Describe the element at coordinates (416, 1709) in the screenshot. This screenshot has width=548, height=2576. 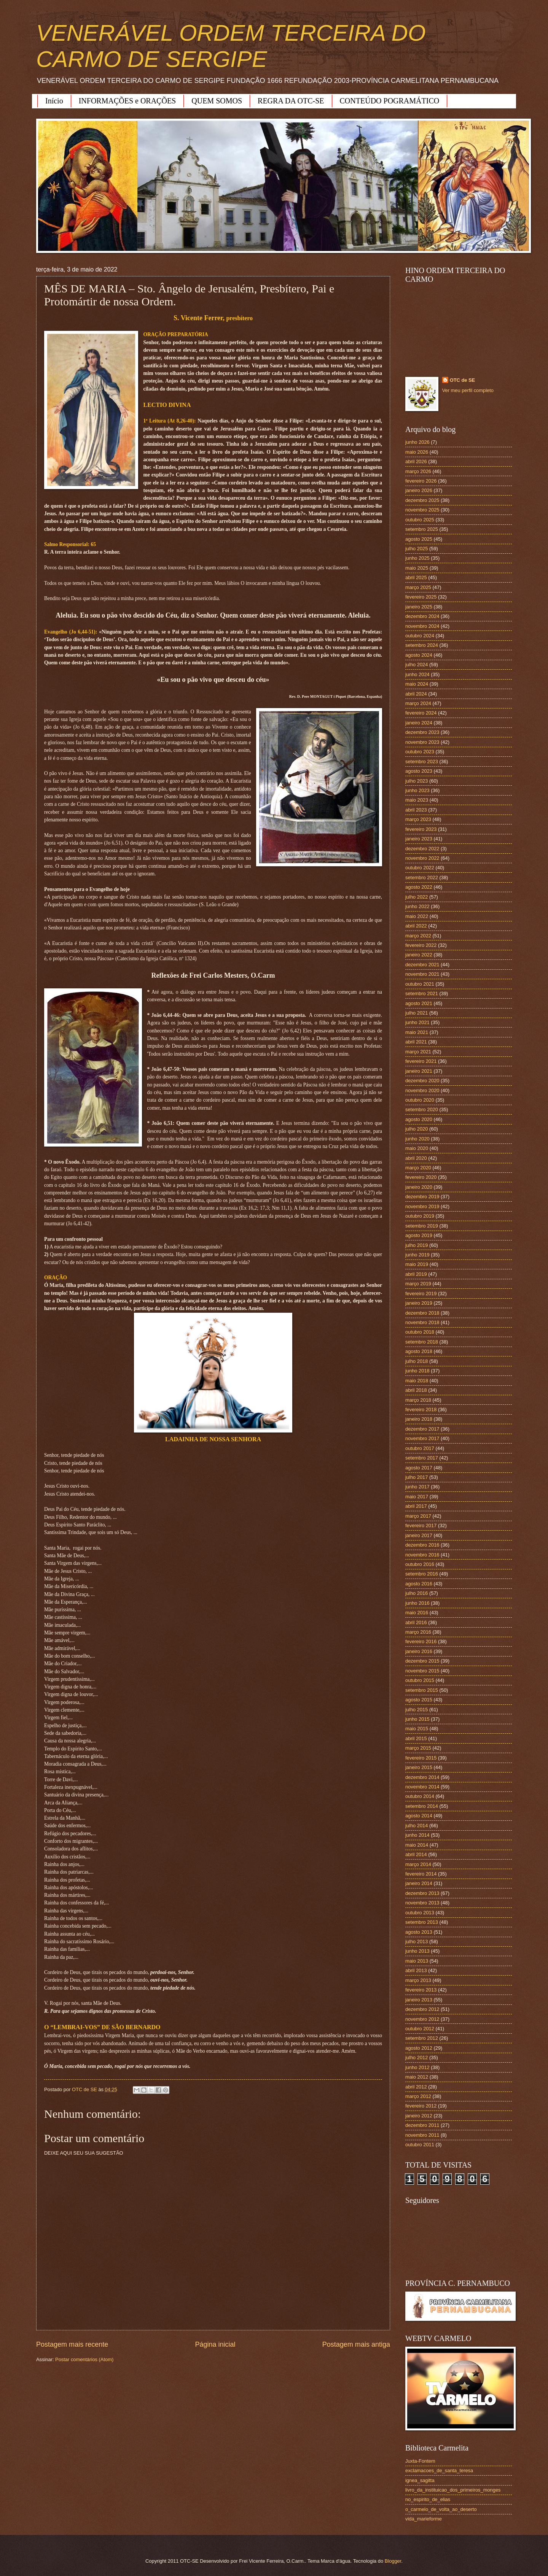
I see `julho 2015` at that location.